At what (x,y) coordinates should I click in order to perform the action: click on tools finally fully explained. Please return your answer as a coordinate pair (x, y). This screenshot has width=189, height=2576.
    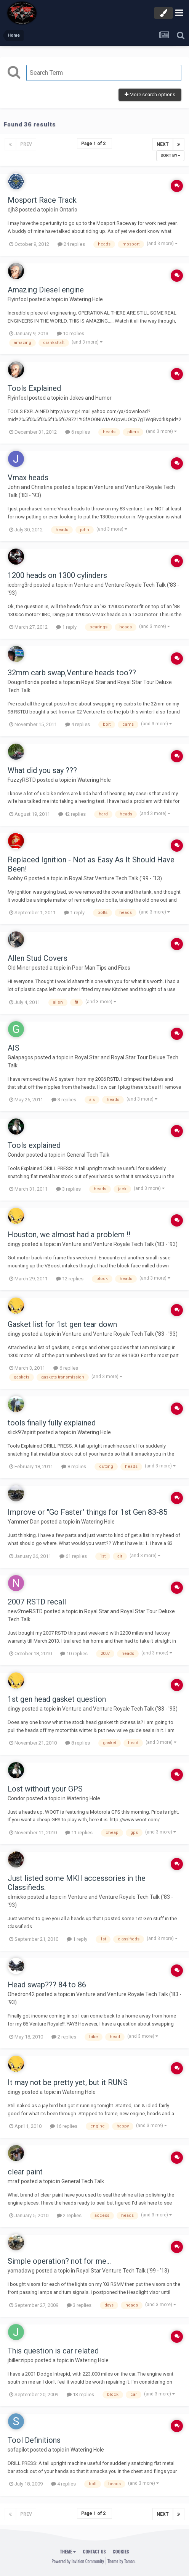
    Looking at the image, I should click on (52, 1422).